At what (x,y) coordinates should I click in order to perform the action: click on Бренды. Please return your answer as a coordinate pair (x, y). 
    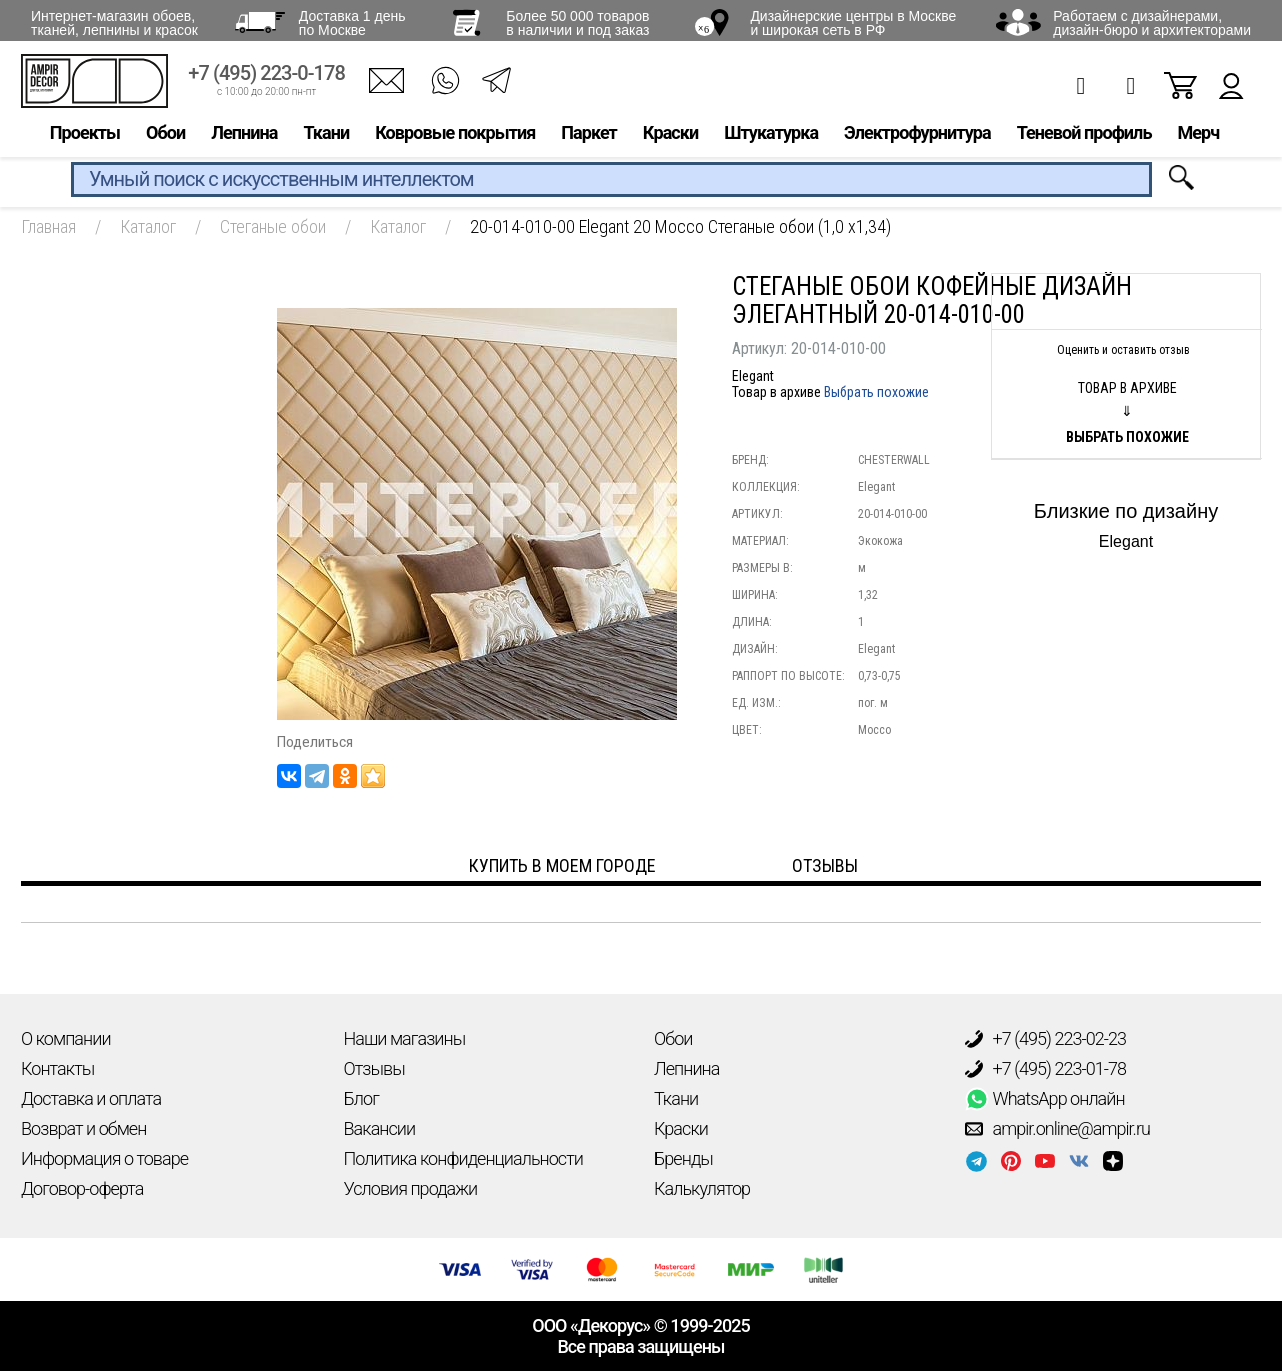
    Looking at the image, I should click on (683, 1158).